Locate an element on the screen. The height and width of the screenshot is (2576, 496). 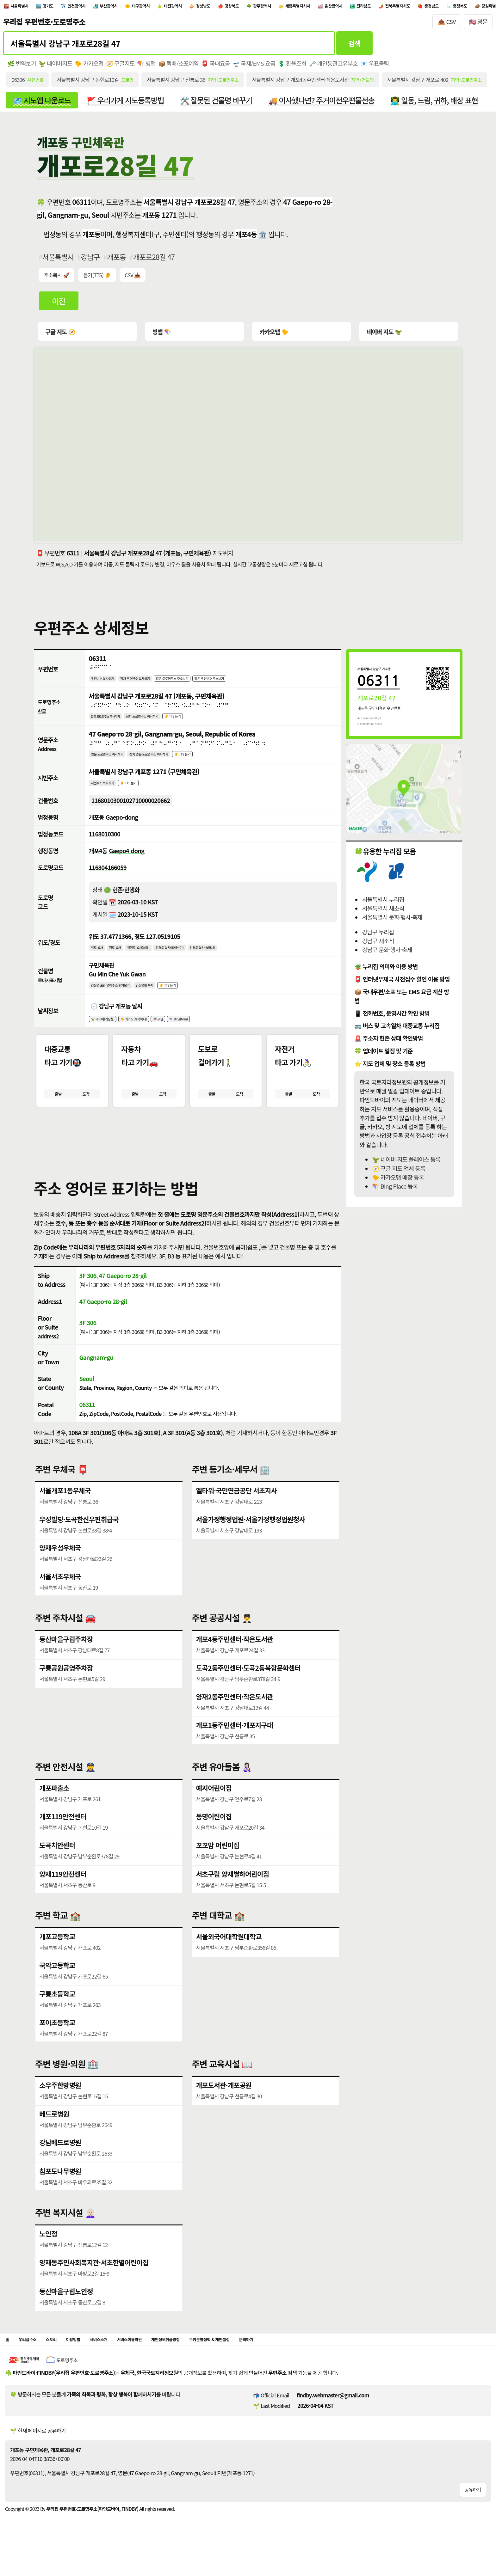
도착 is located at coordinates (86, 1111).